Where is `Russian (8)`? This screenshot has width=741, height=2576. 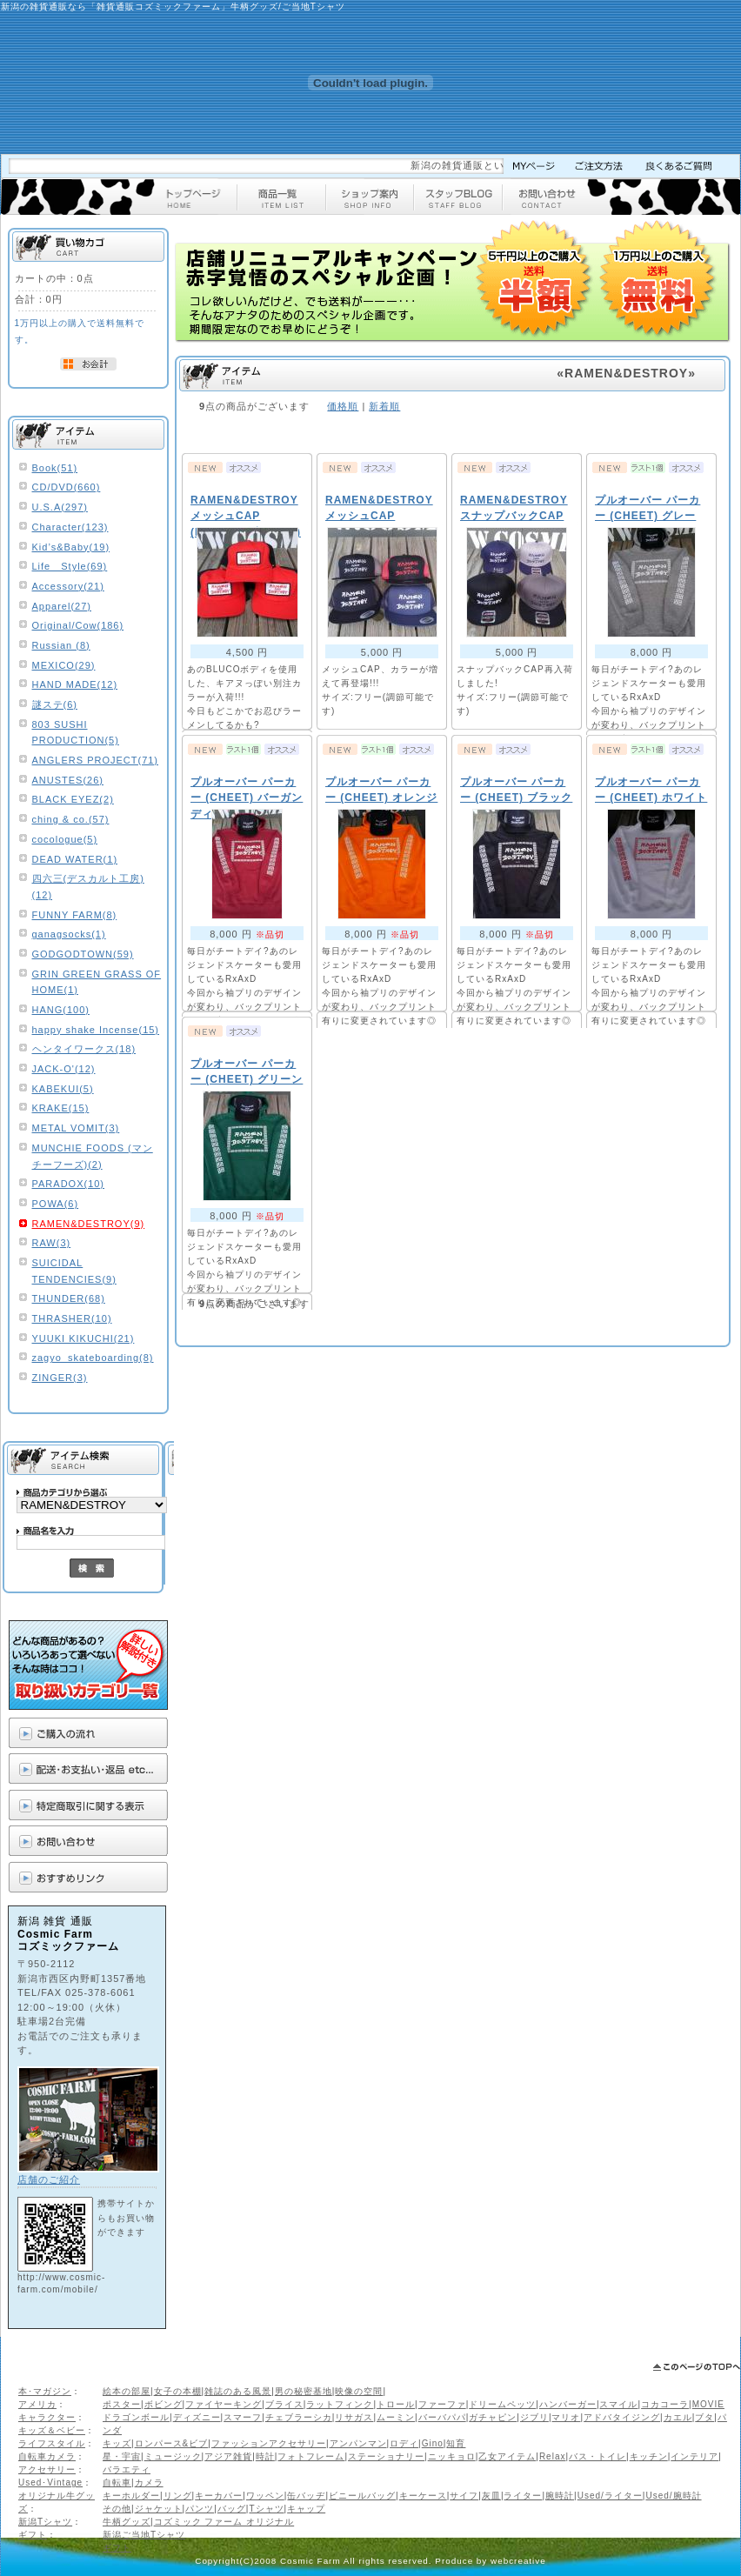 Russian (8) is located at coordinates (61, 645).